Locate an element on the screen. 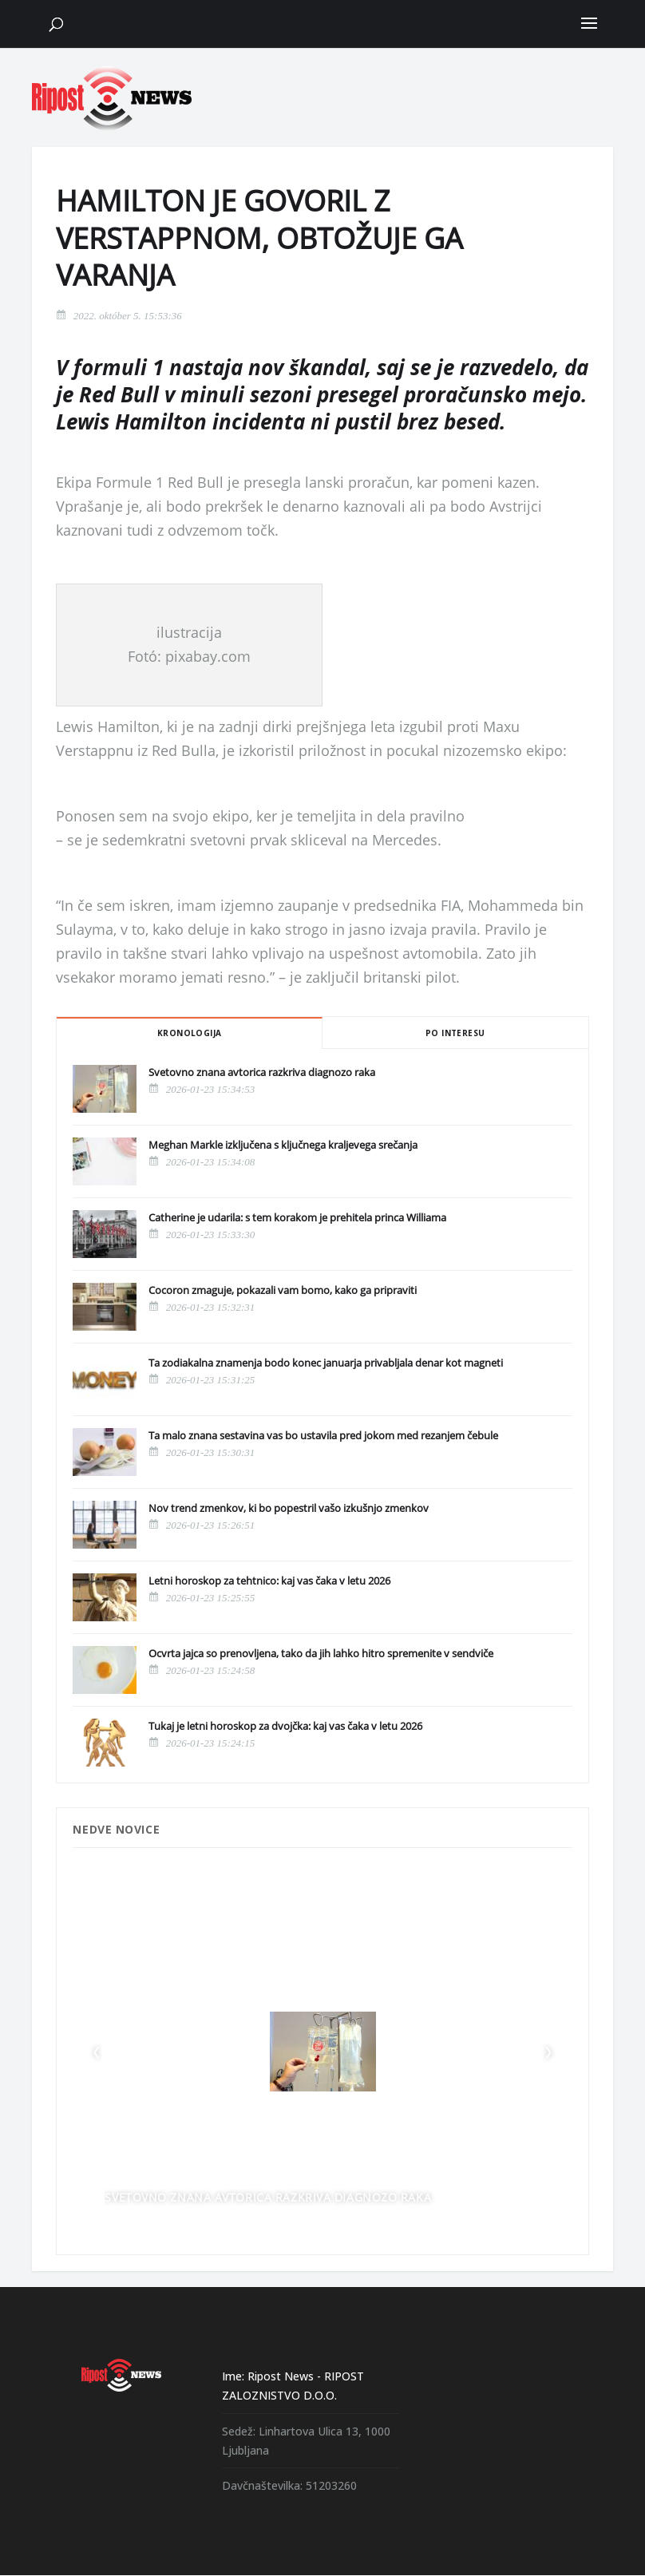  Ta malo znana sestavina vas bo ustavila pred jokom med rezanjem čebule is located at coordinates (323, 1435).